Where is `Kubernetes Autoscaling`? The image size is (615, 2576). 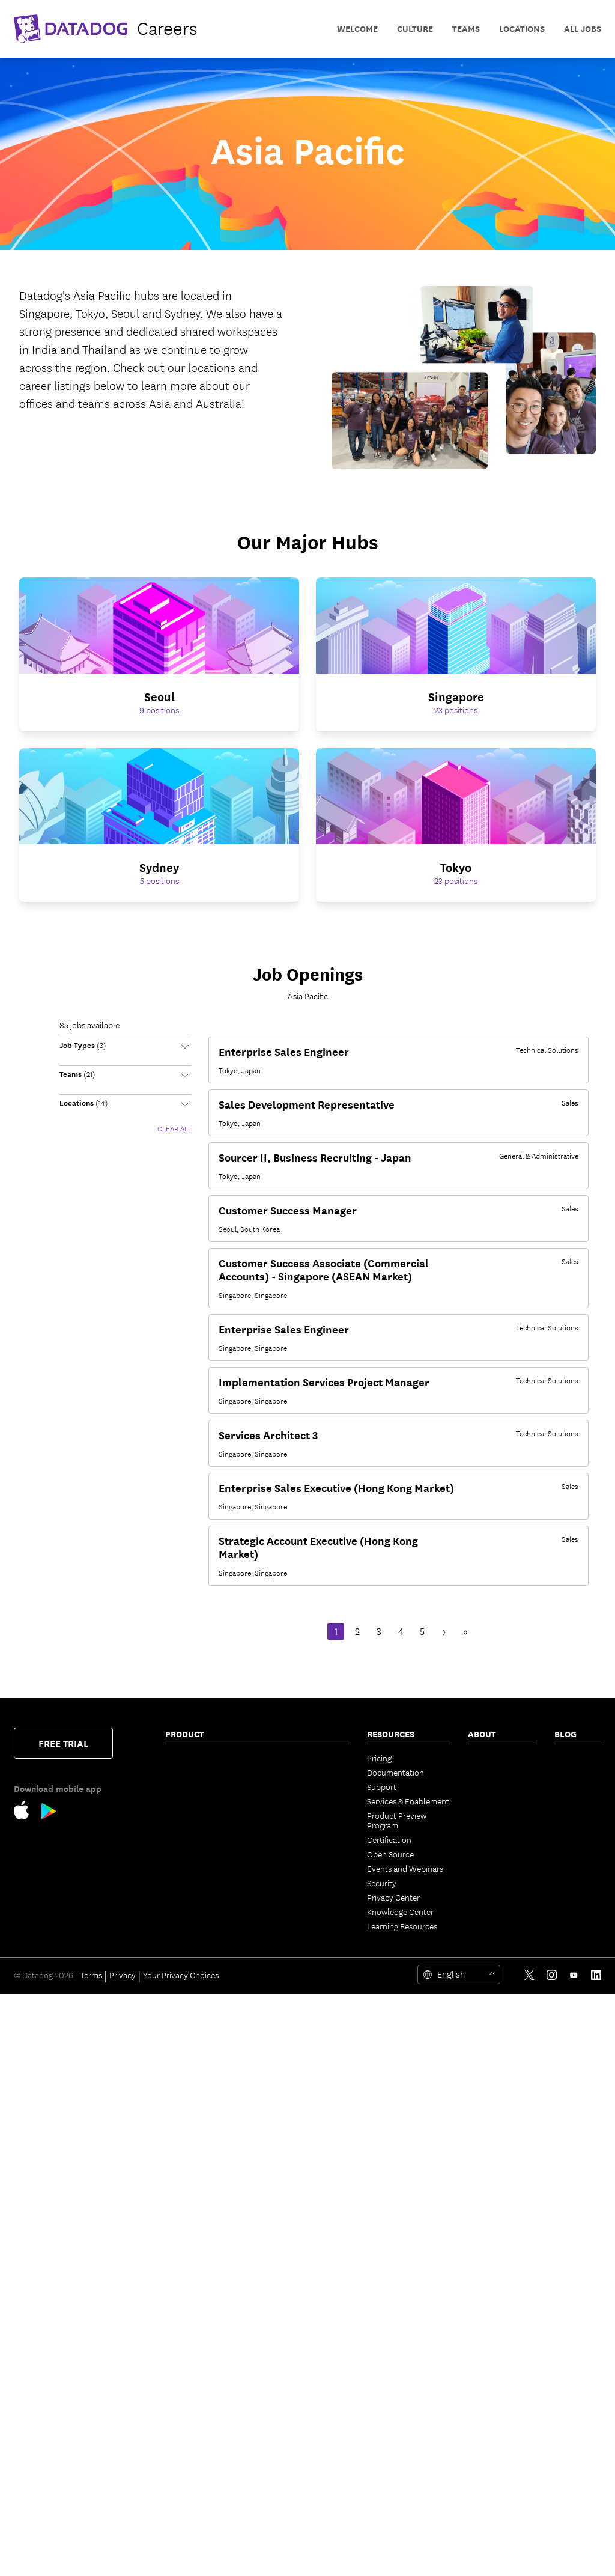 Kubernetes Autoscaling is located at coordinates (186, 1868).